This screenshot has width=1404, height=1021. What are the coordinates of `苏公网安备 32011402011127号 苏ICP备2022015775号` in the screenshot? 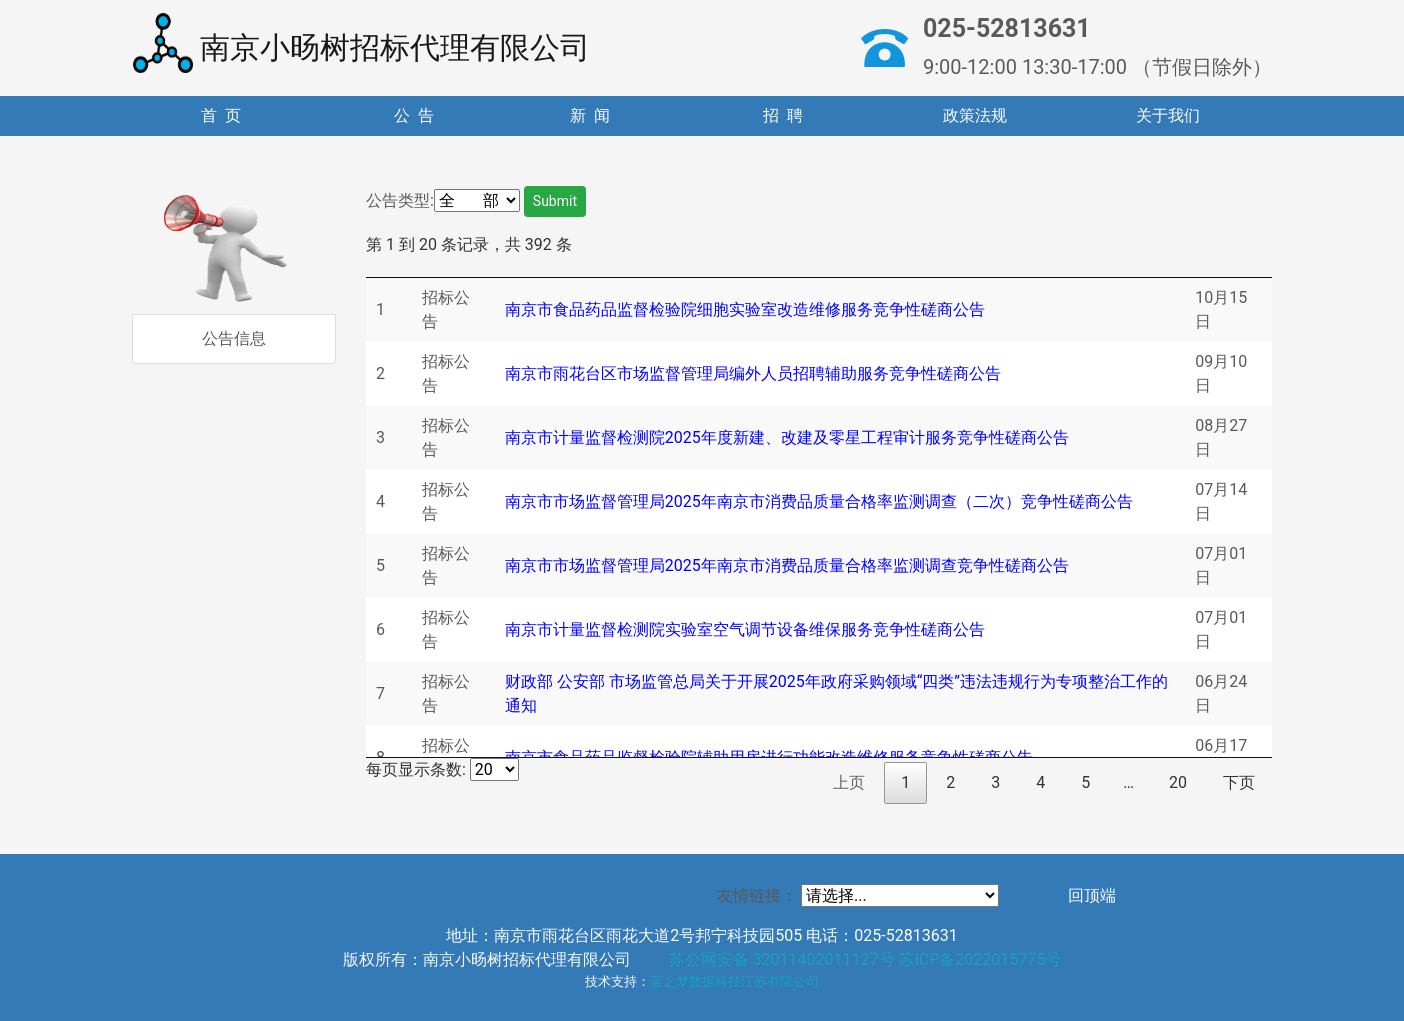 It's located at (865, 959).